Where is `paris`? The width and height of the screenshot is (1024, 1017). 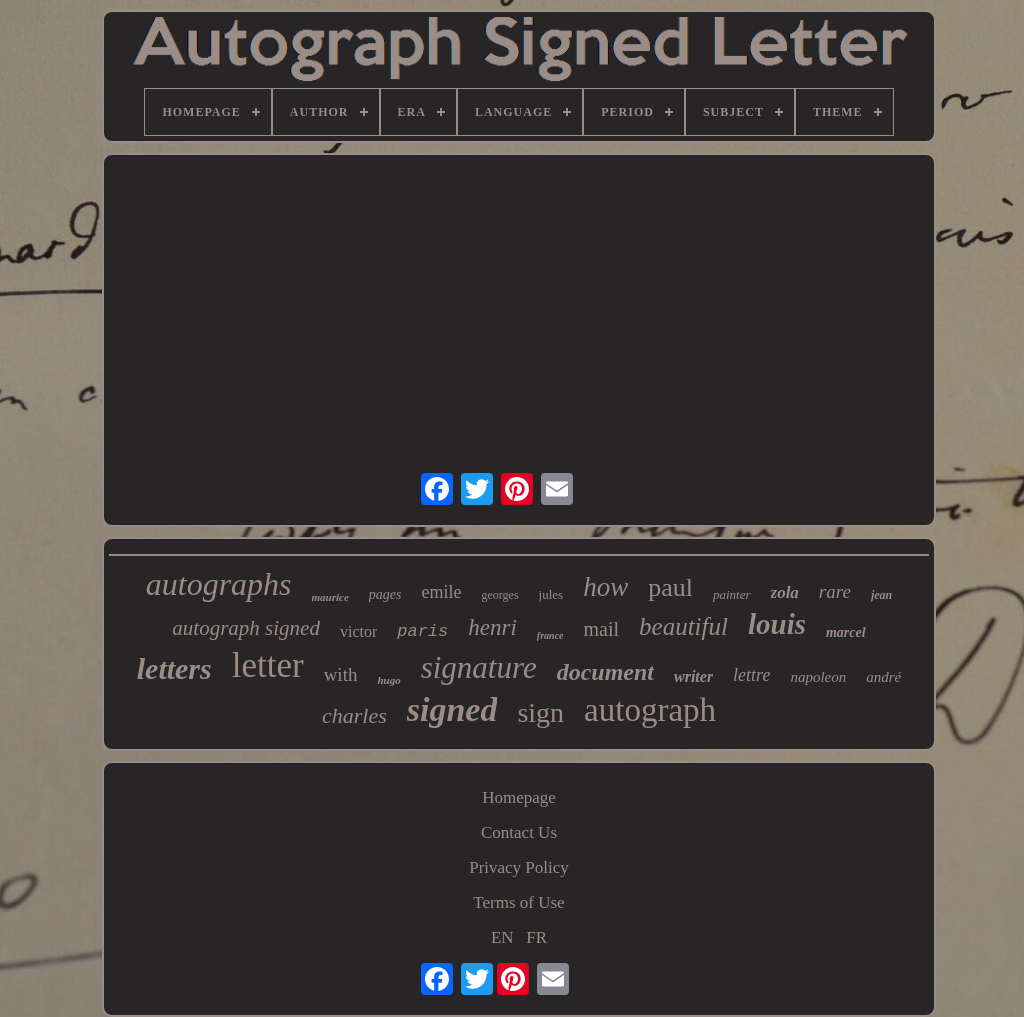 paris is located at coordinates (422, 631).